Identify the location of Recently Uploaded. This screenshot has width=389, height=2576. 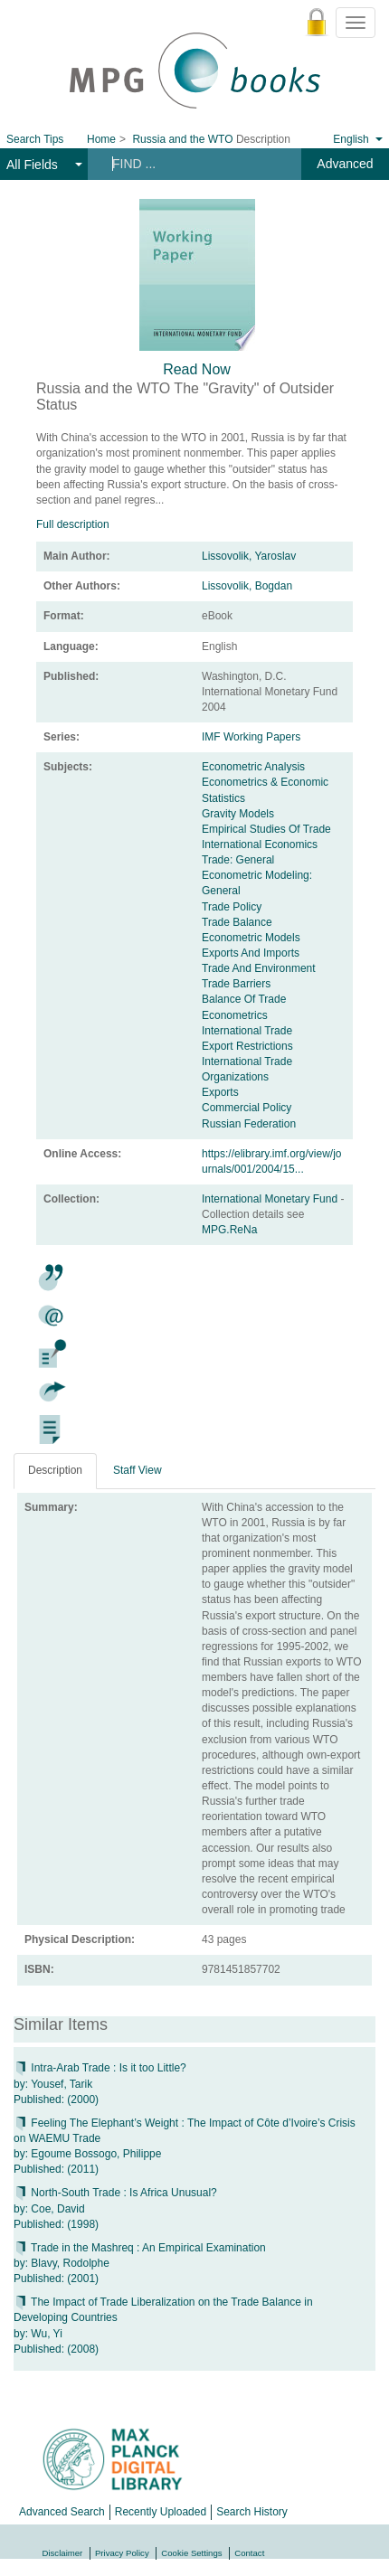
(160, 2511).